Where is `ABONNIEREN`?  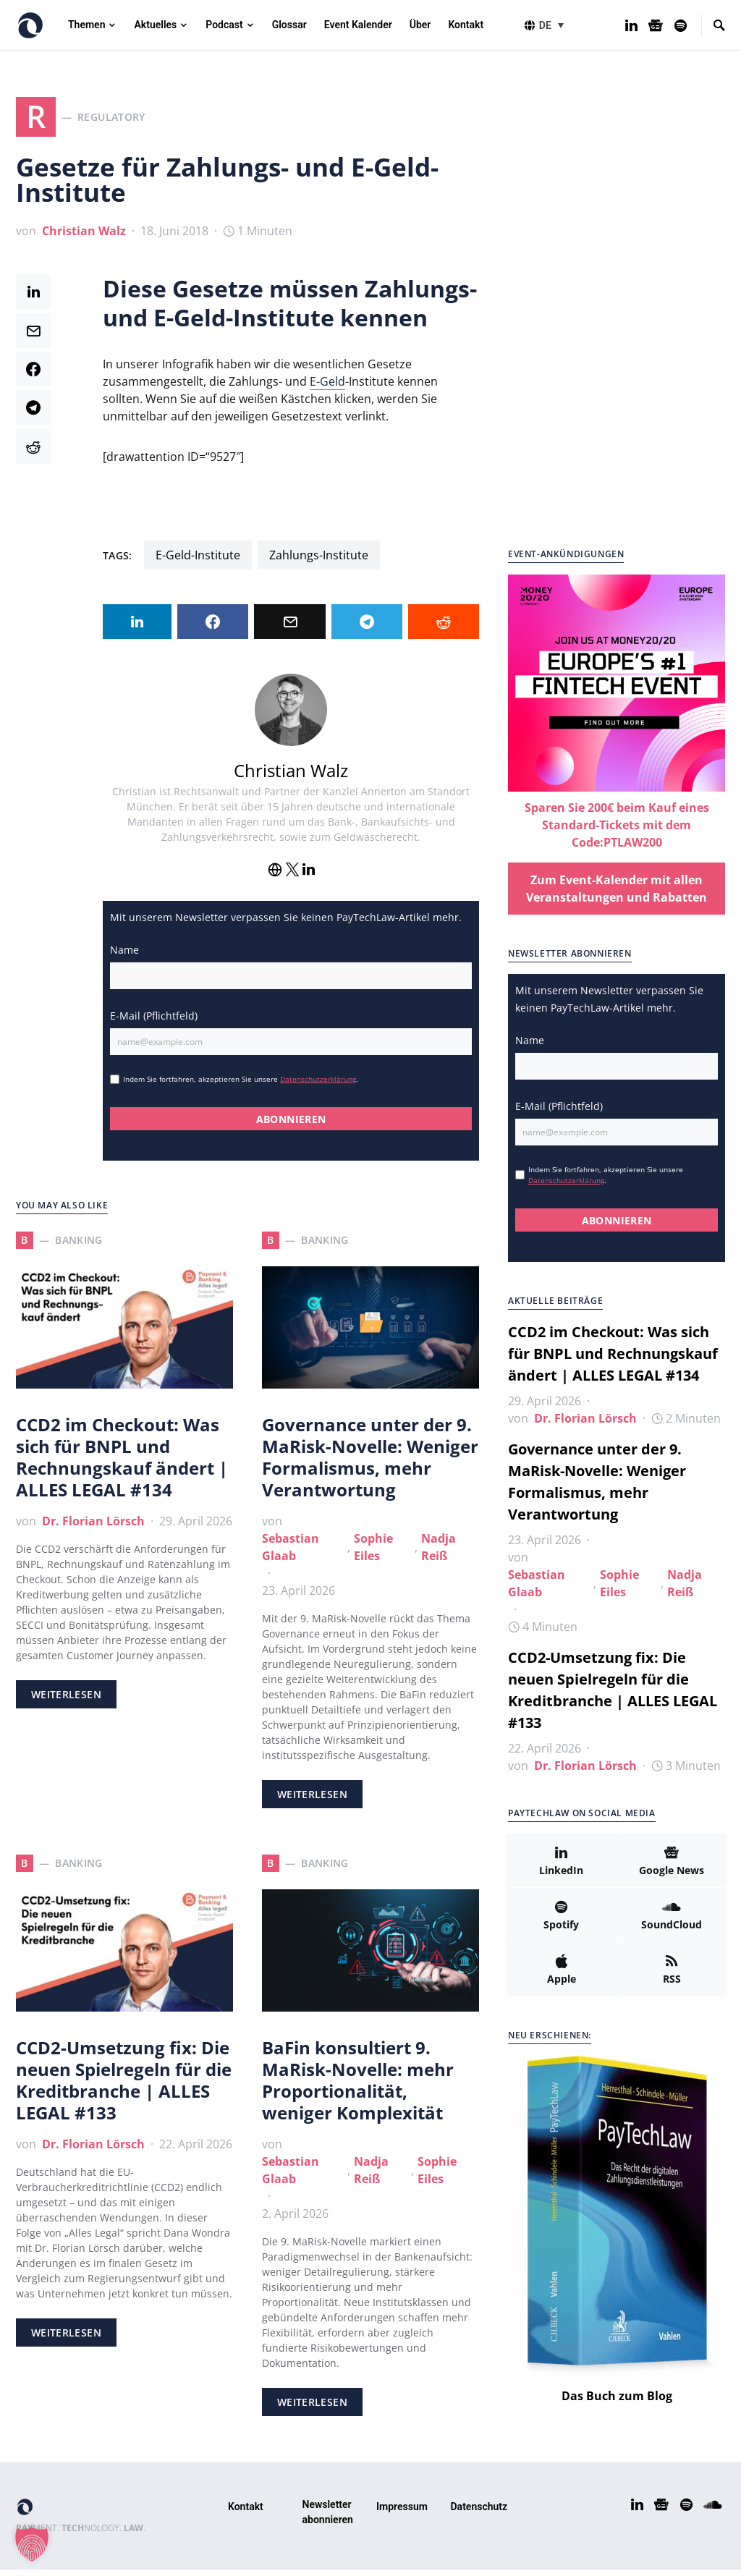
ABONNIEREN is located at coordinates (291, 1125).